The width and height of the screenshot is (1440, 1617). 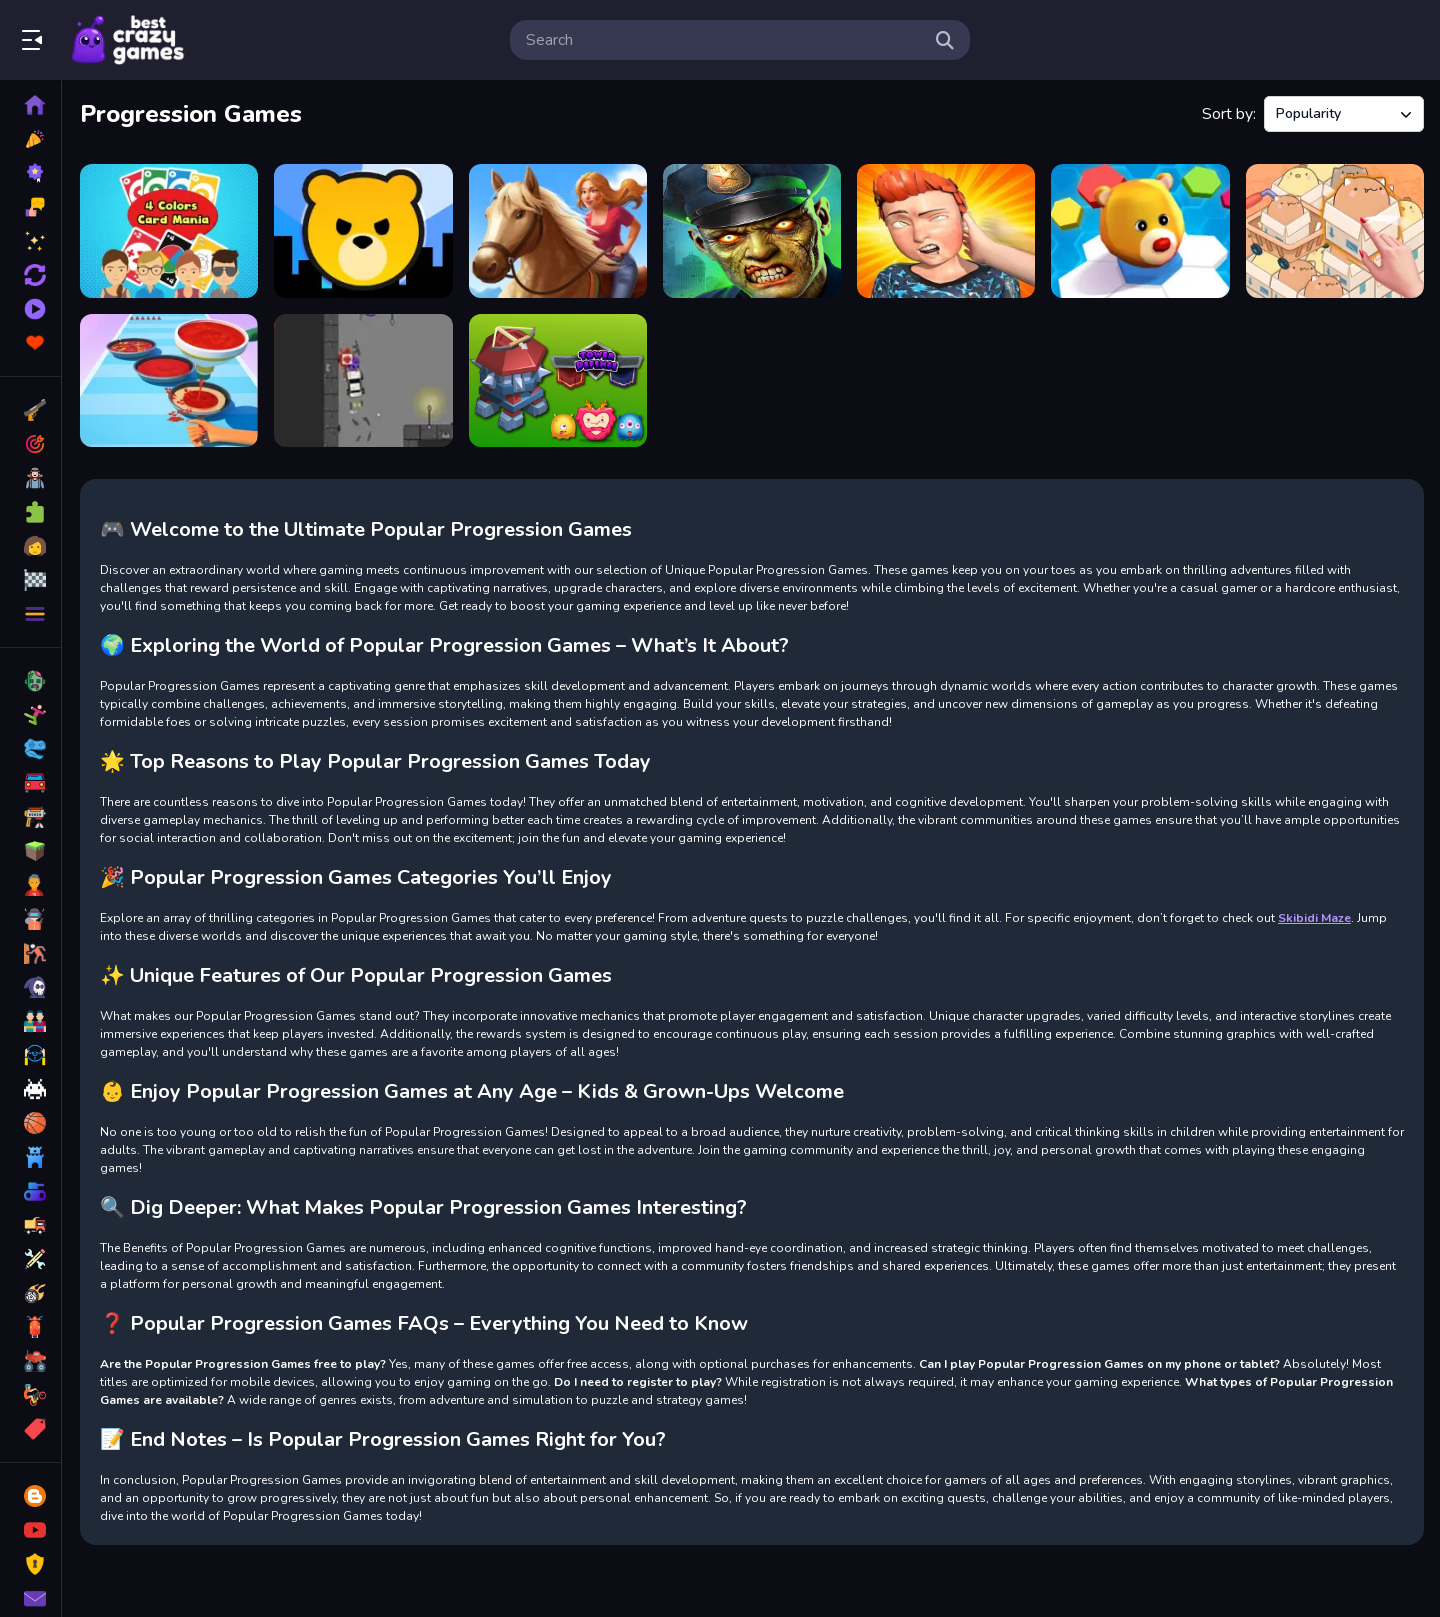 I want to click on [Kill Shot Zombie Blast Them All], so click(x=752, y=231).